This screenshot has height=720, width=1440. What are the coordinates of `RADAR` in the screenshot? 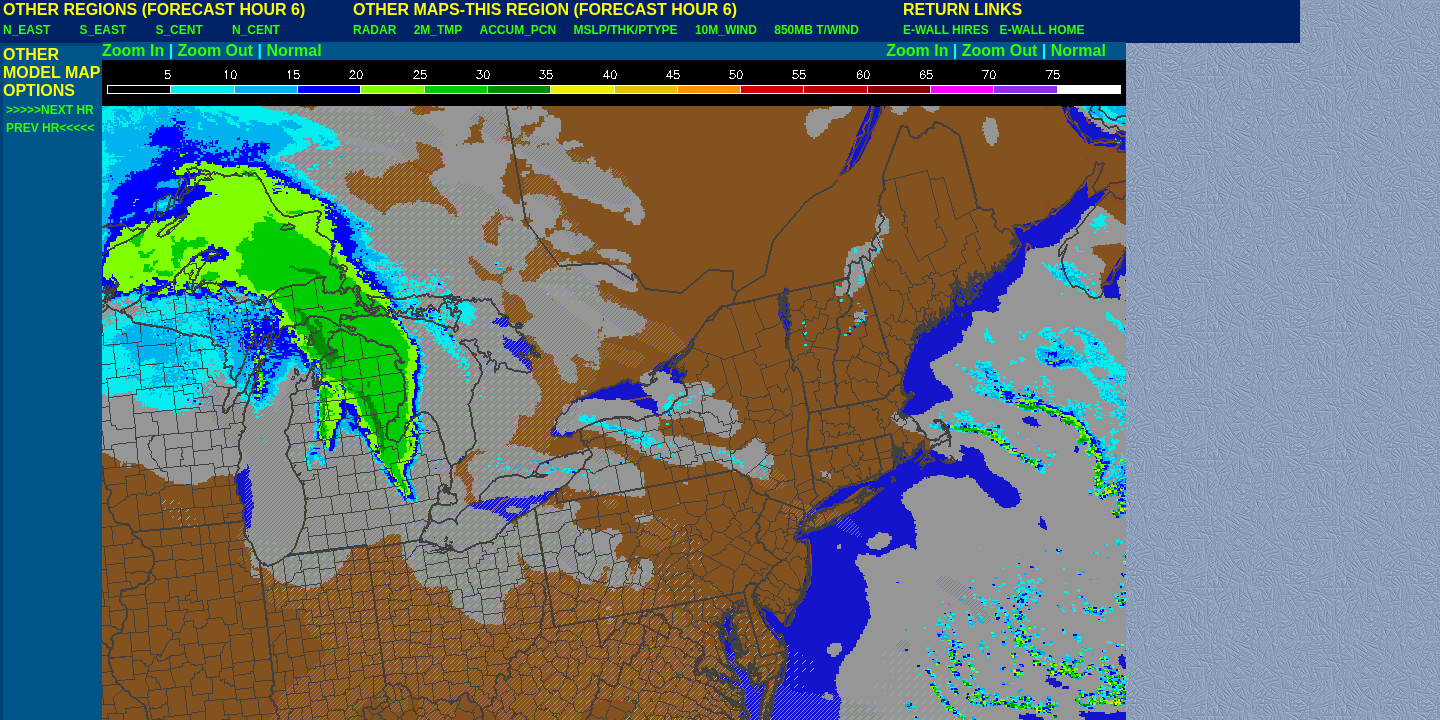 It's located at (374, 30).